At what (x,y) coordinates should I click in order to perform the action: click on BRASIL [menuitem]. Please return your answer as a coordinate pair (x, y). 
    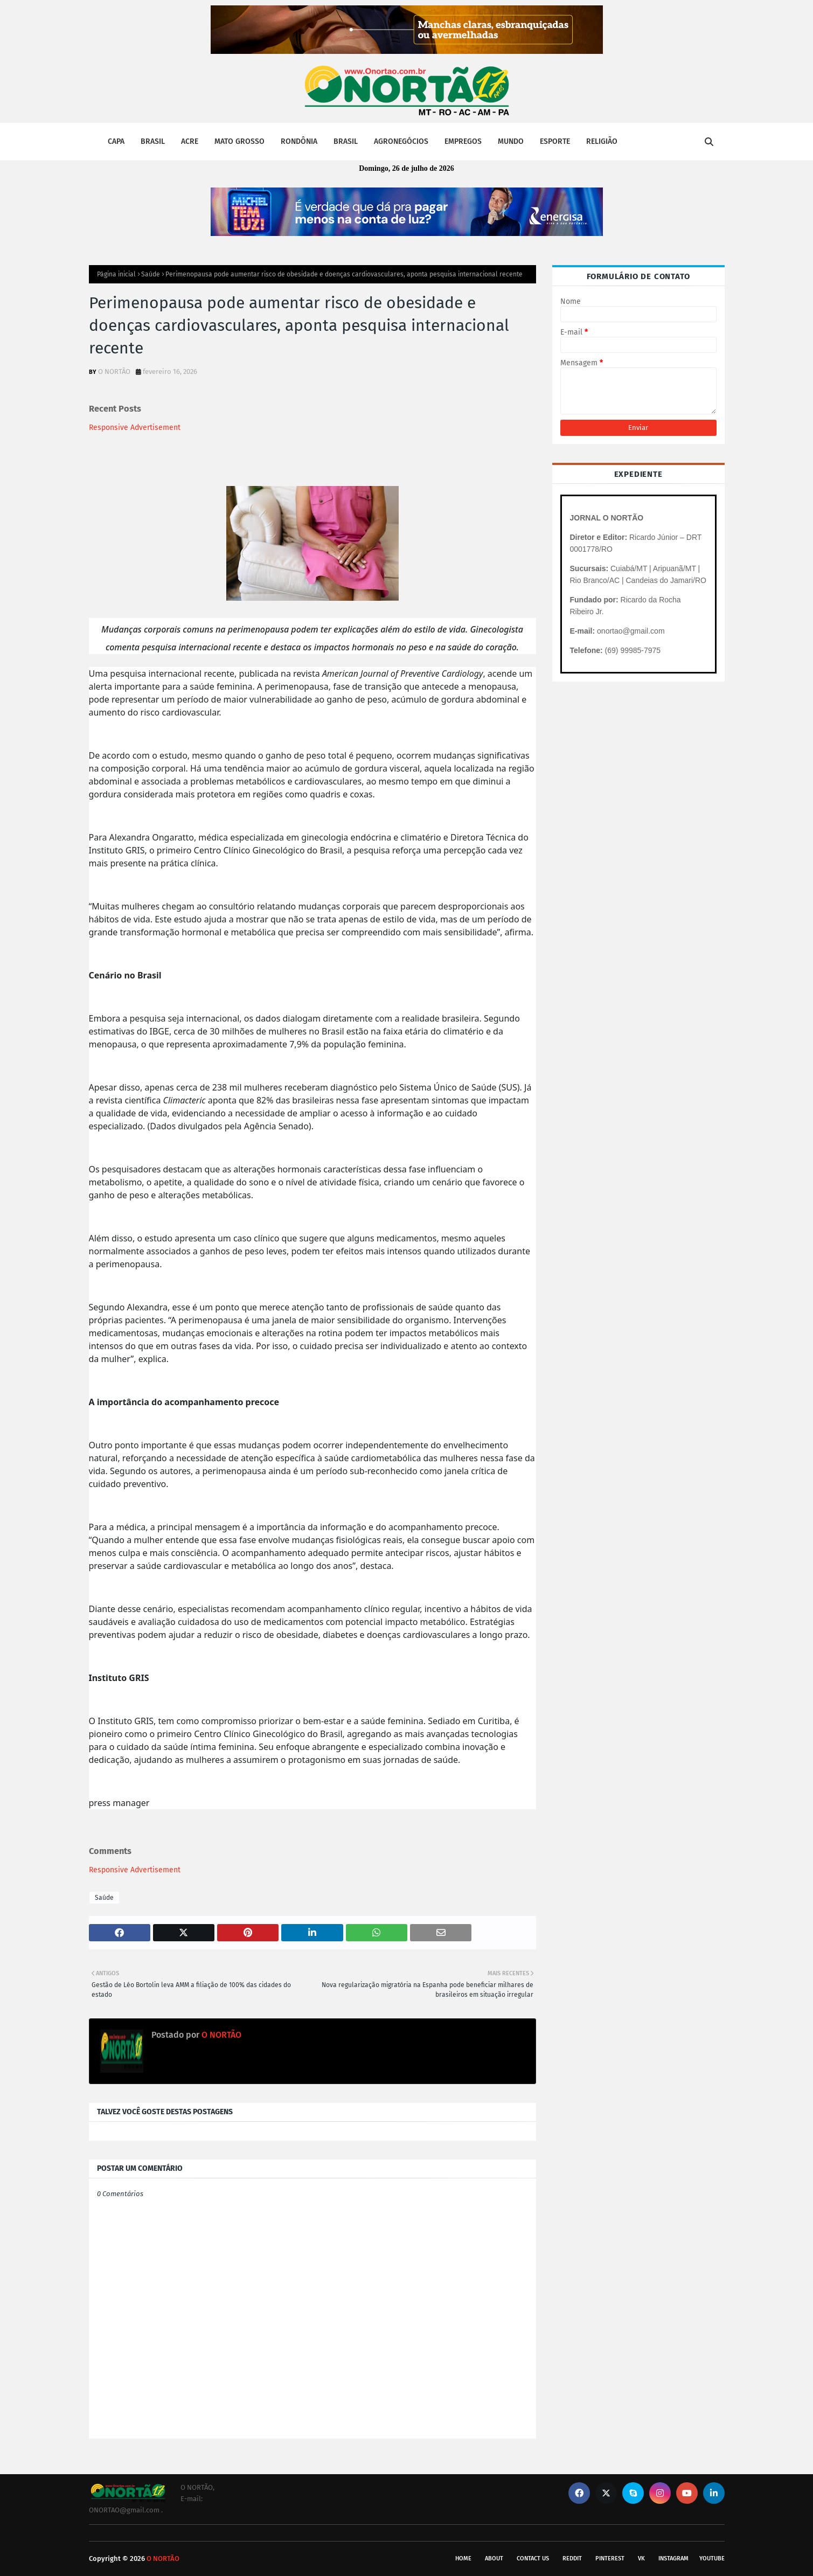
    Looking at the image, I should click on (153, 141).